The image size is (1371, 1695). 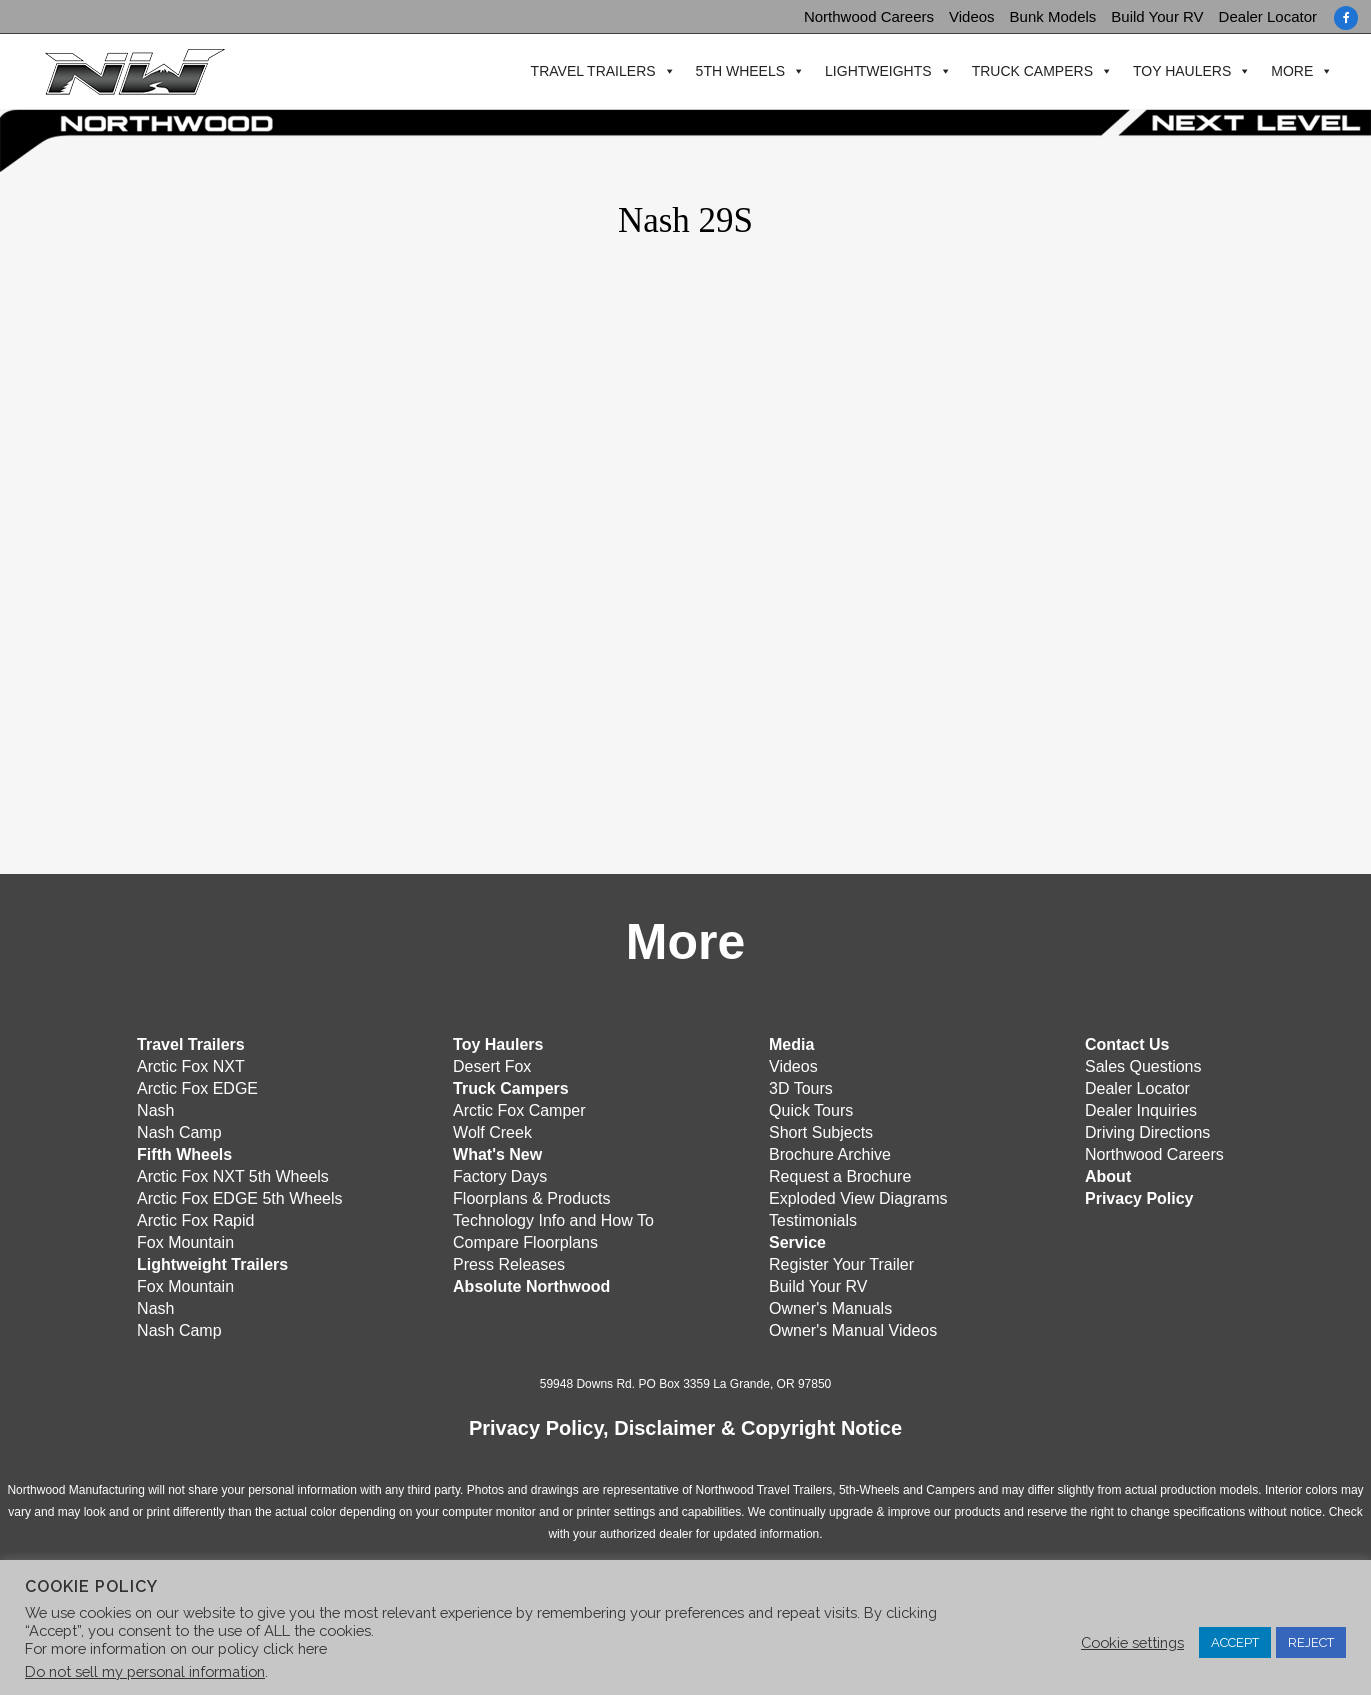 I want to click on 3D Tours, so click(x=801, y=1086).